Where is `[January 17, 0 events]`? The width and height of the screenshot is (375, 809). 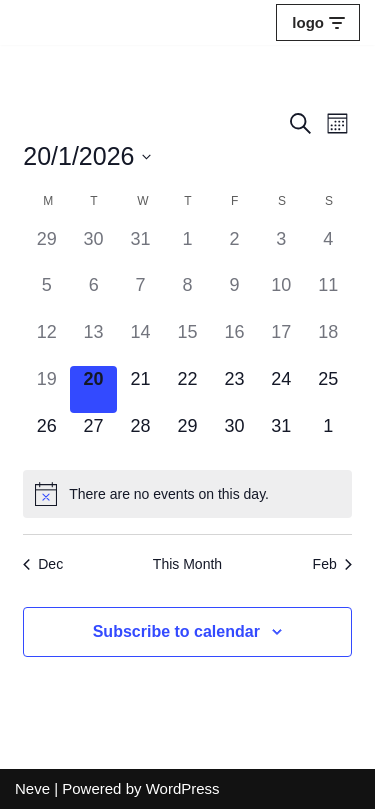 [January 17, 0 events] is located at coordinates (281, 342).